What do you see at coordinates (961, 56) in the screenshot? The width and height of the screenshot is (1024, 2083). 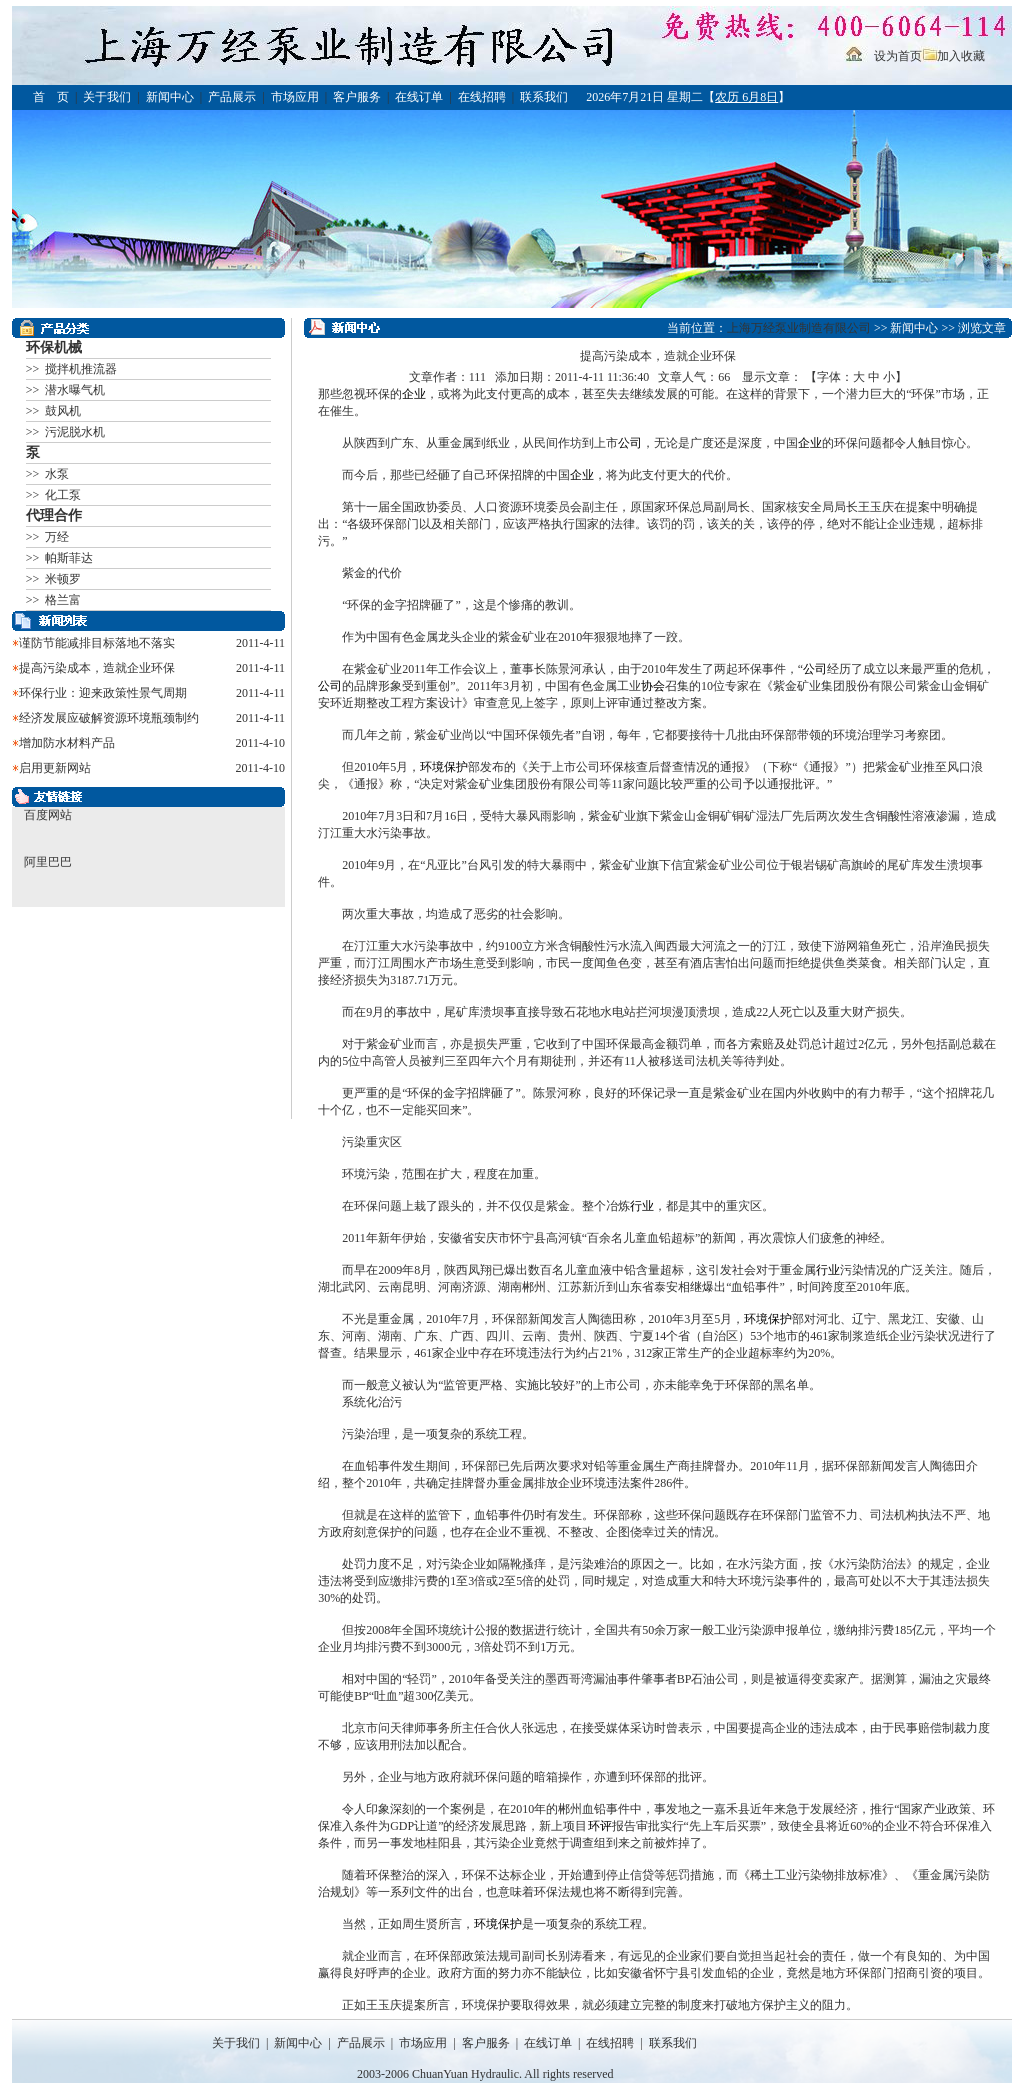 I see `加入收藏` at bounding box center [961, 56].